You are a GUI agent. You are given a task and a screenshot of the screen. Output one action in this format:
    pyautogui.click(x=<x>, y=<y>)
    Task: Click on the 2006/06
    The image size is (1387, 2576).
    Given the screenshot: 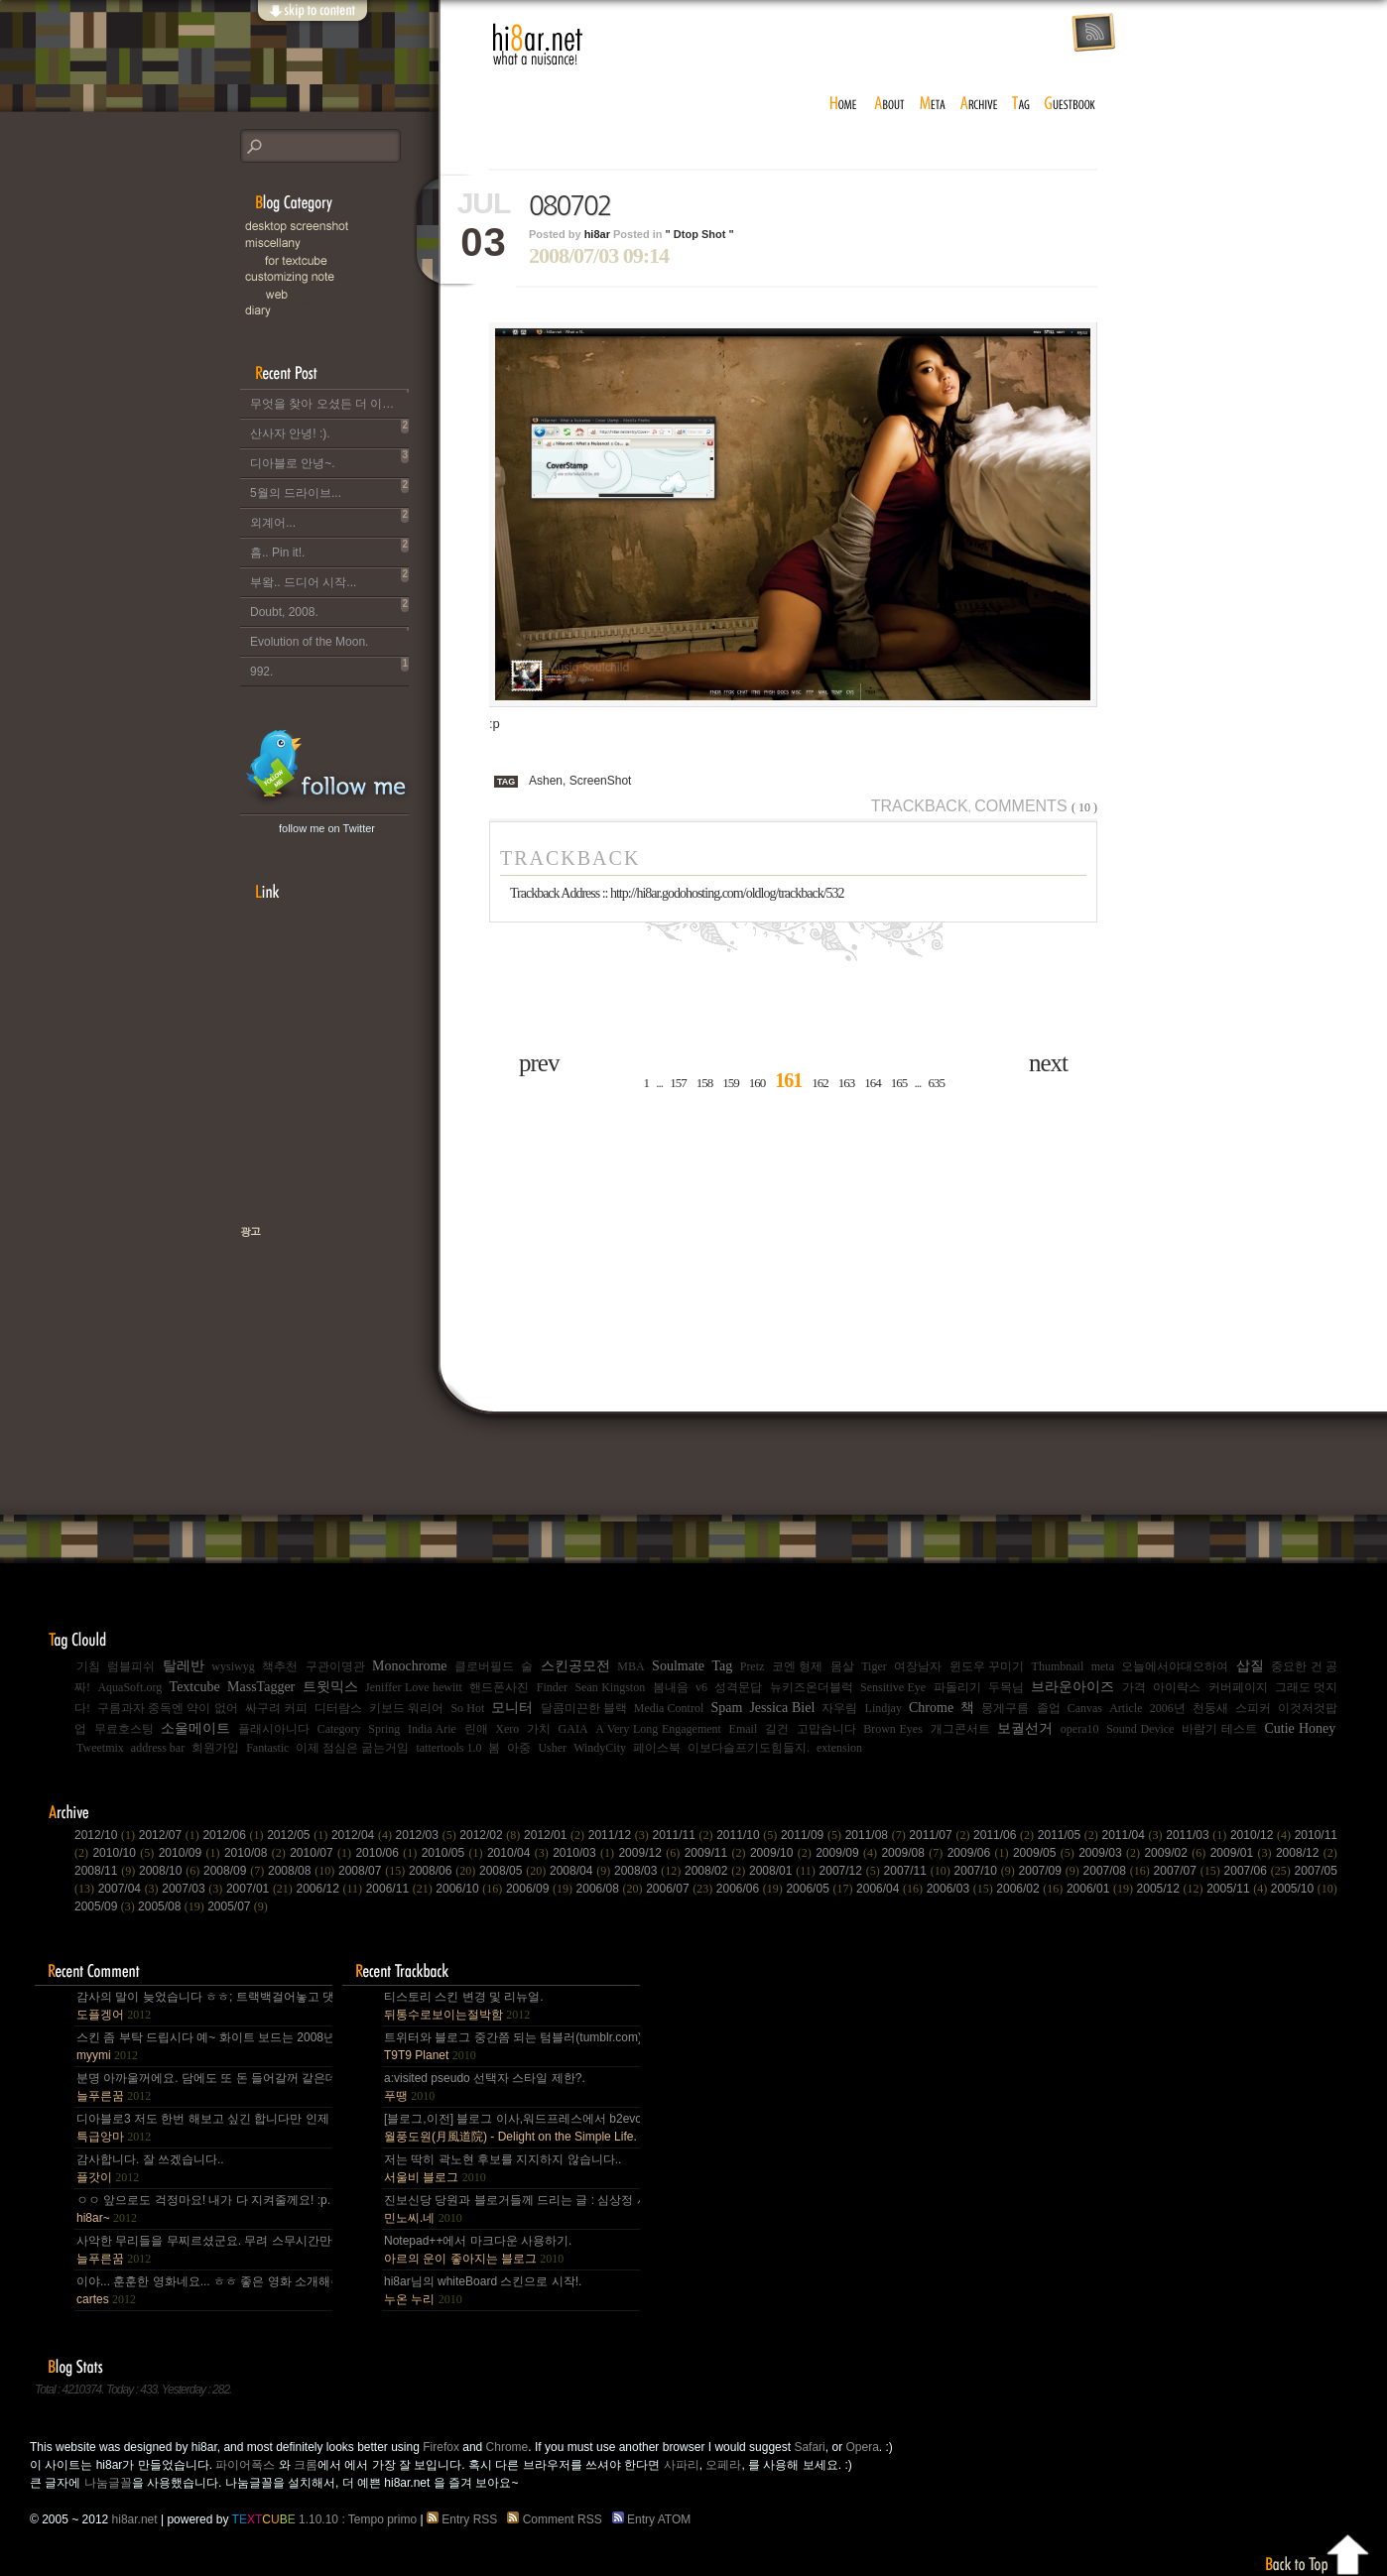 What is the action you would take?
    pyautogui.click(x=751, y=1889)
    